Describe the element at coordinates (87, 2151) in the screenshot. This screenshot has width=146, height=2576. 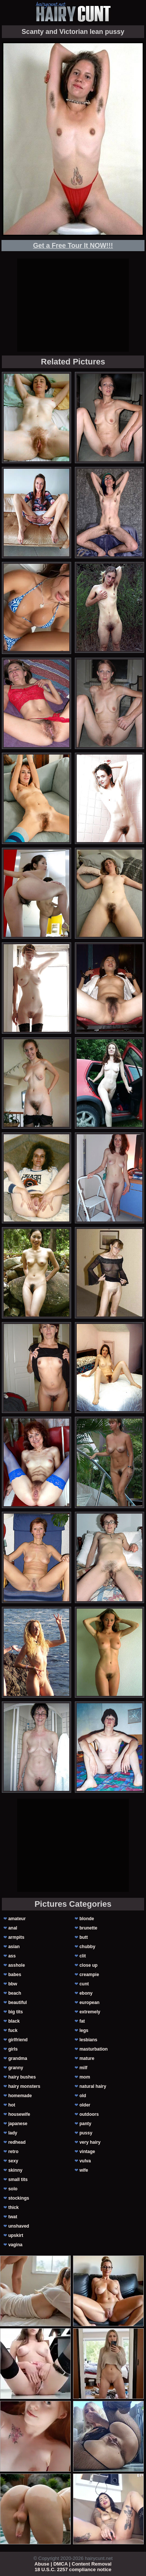
I see `vintage` at that location.